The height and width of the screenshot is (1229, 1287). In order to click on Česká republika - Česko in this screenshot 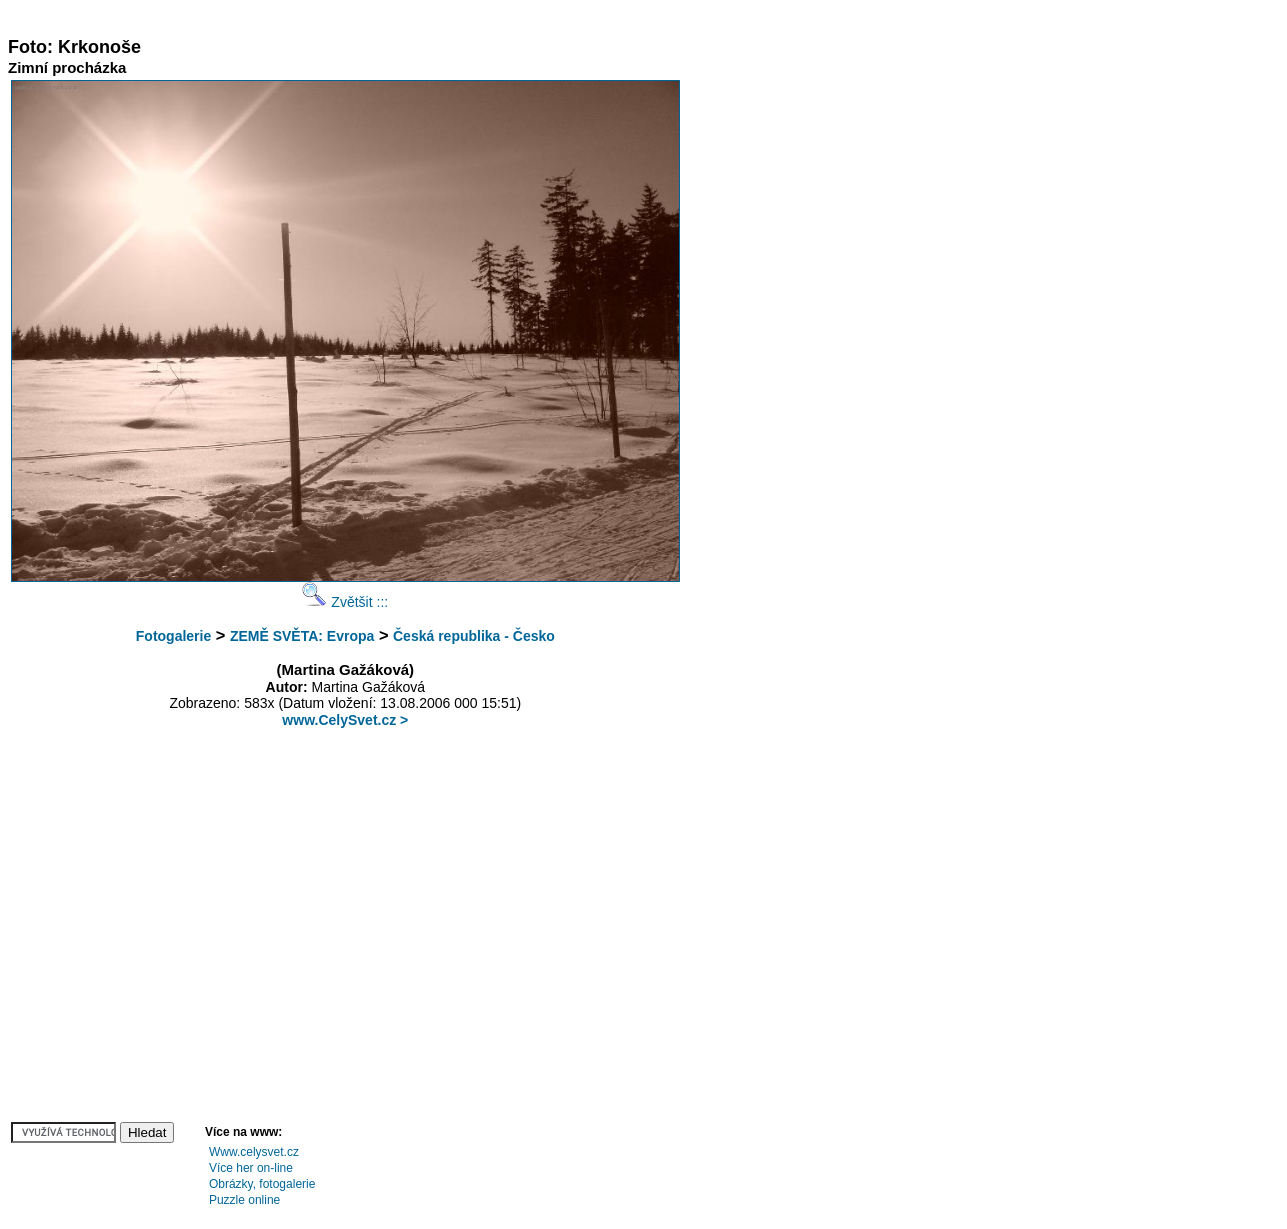, I will do `click(474, 636)`.